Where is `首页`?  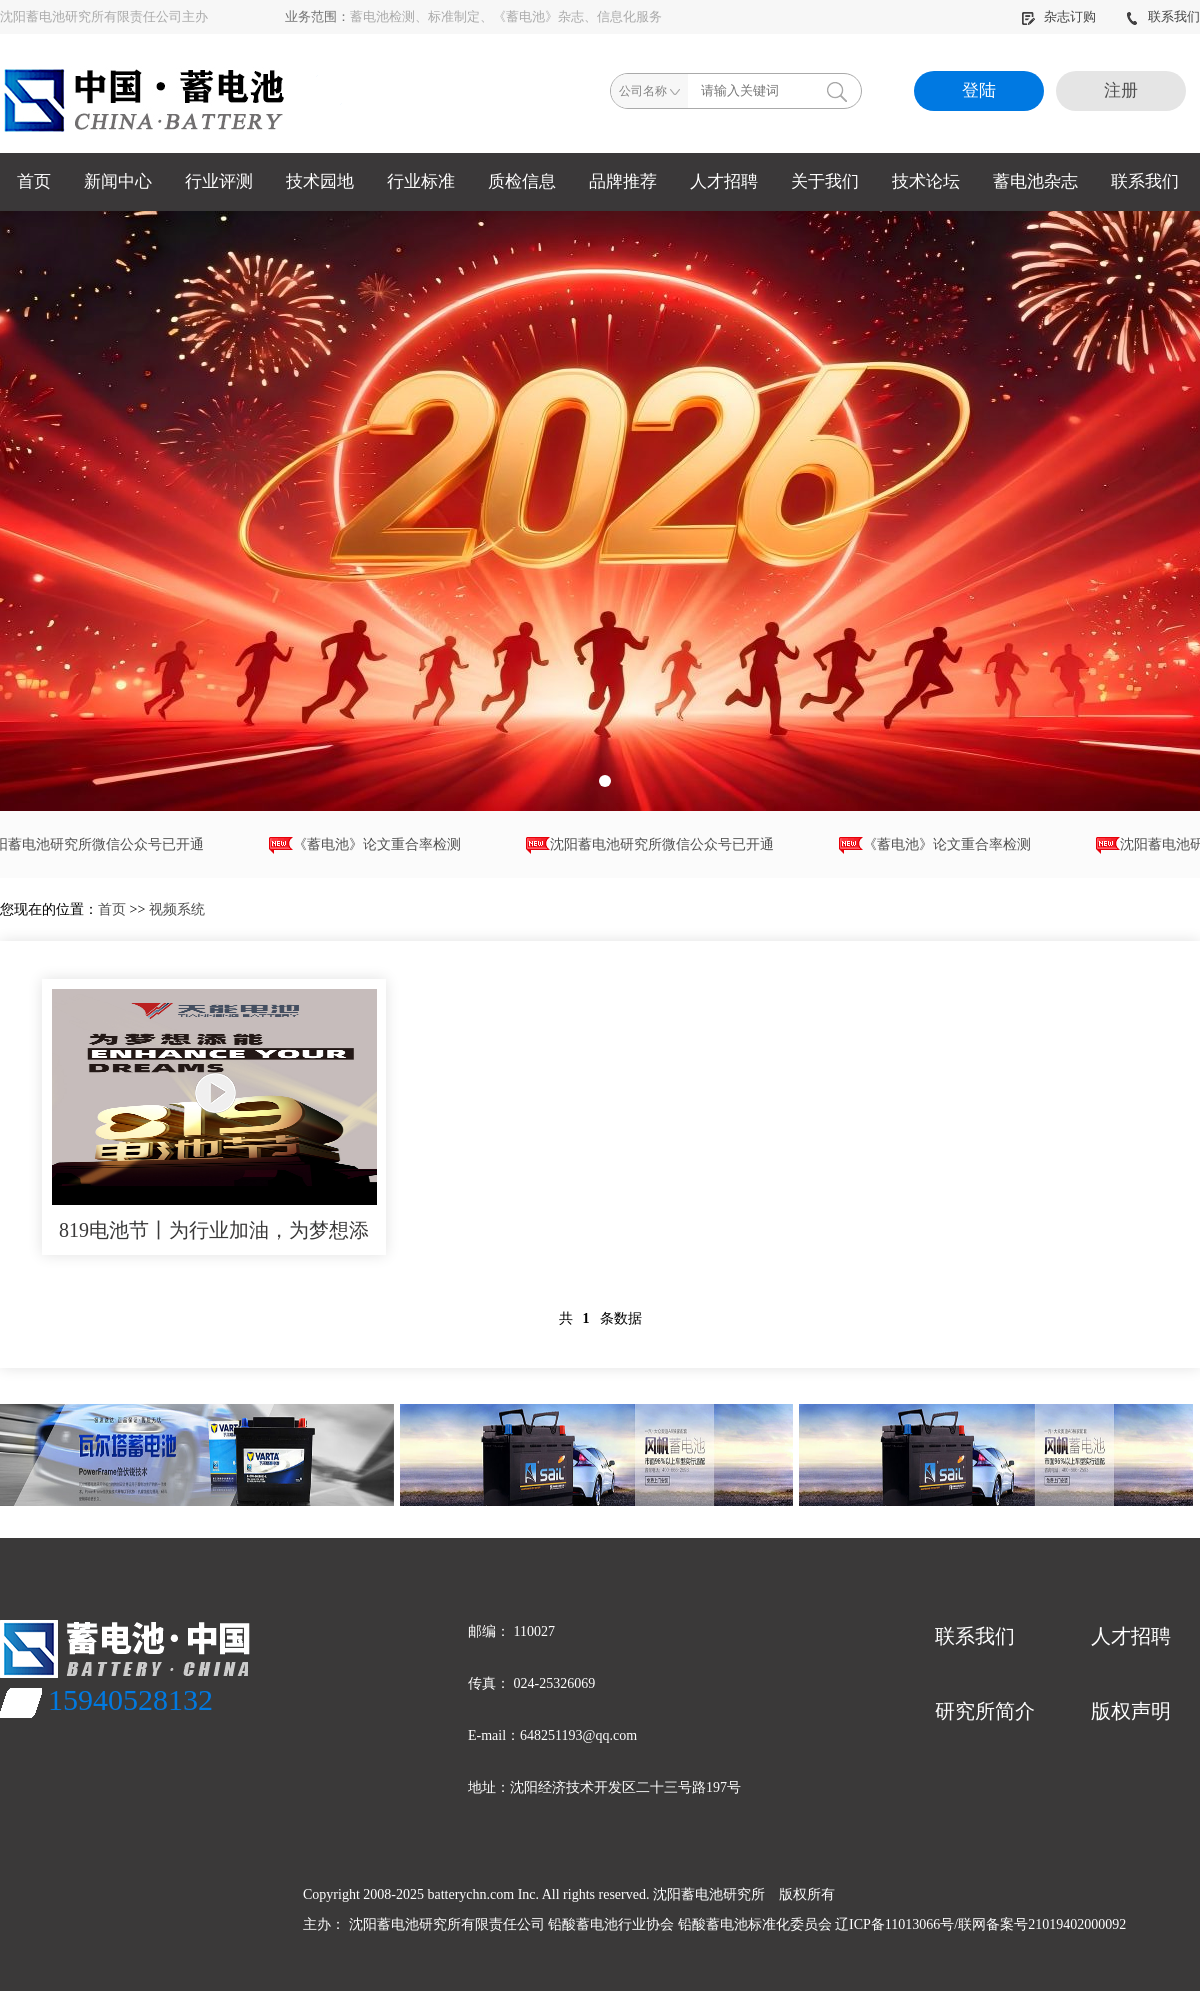
首页 is located at coordinates (34, 181).